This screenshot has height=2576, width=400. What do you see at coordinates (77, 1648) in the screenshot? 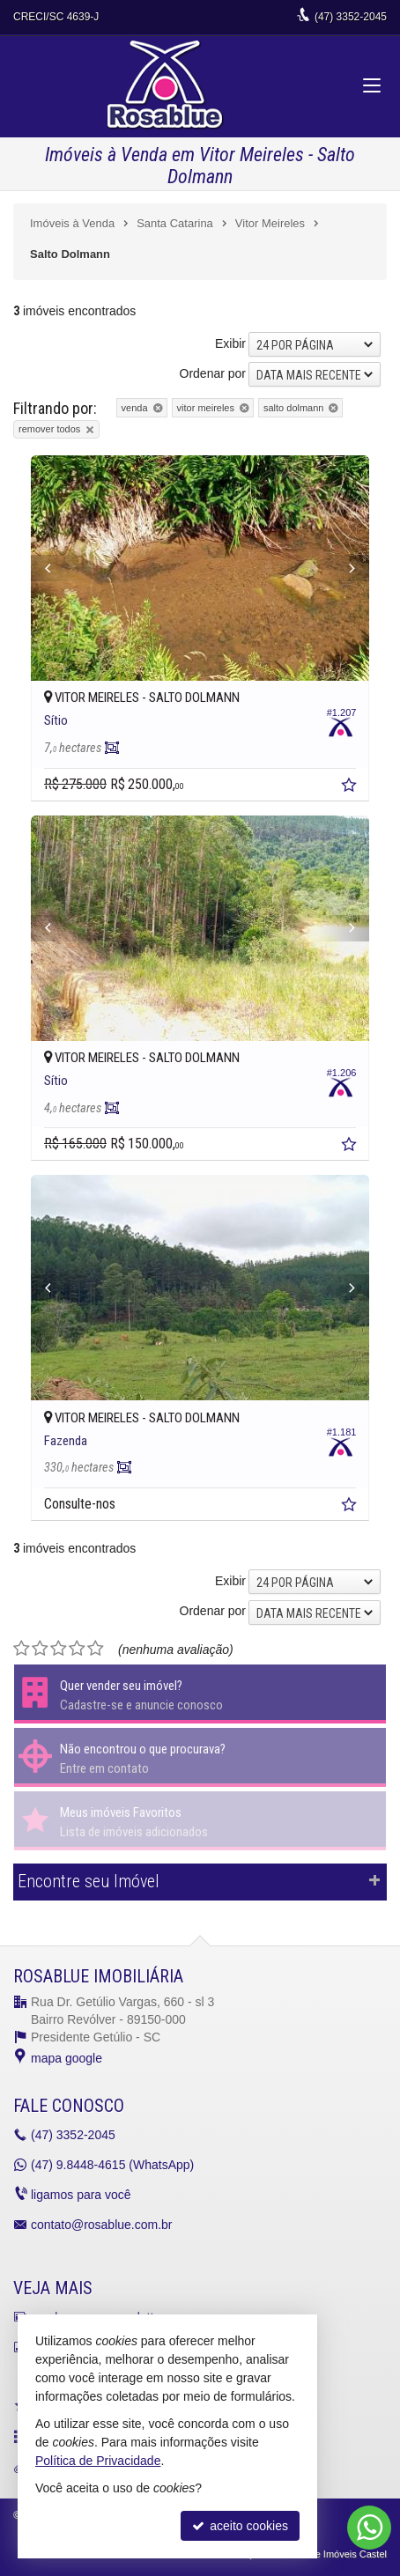
I see `[avaliar com 4 estrelas]` at bounding box center [77, 1648].